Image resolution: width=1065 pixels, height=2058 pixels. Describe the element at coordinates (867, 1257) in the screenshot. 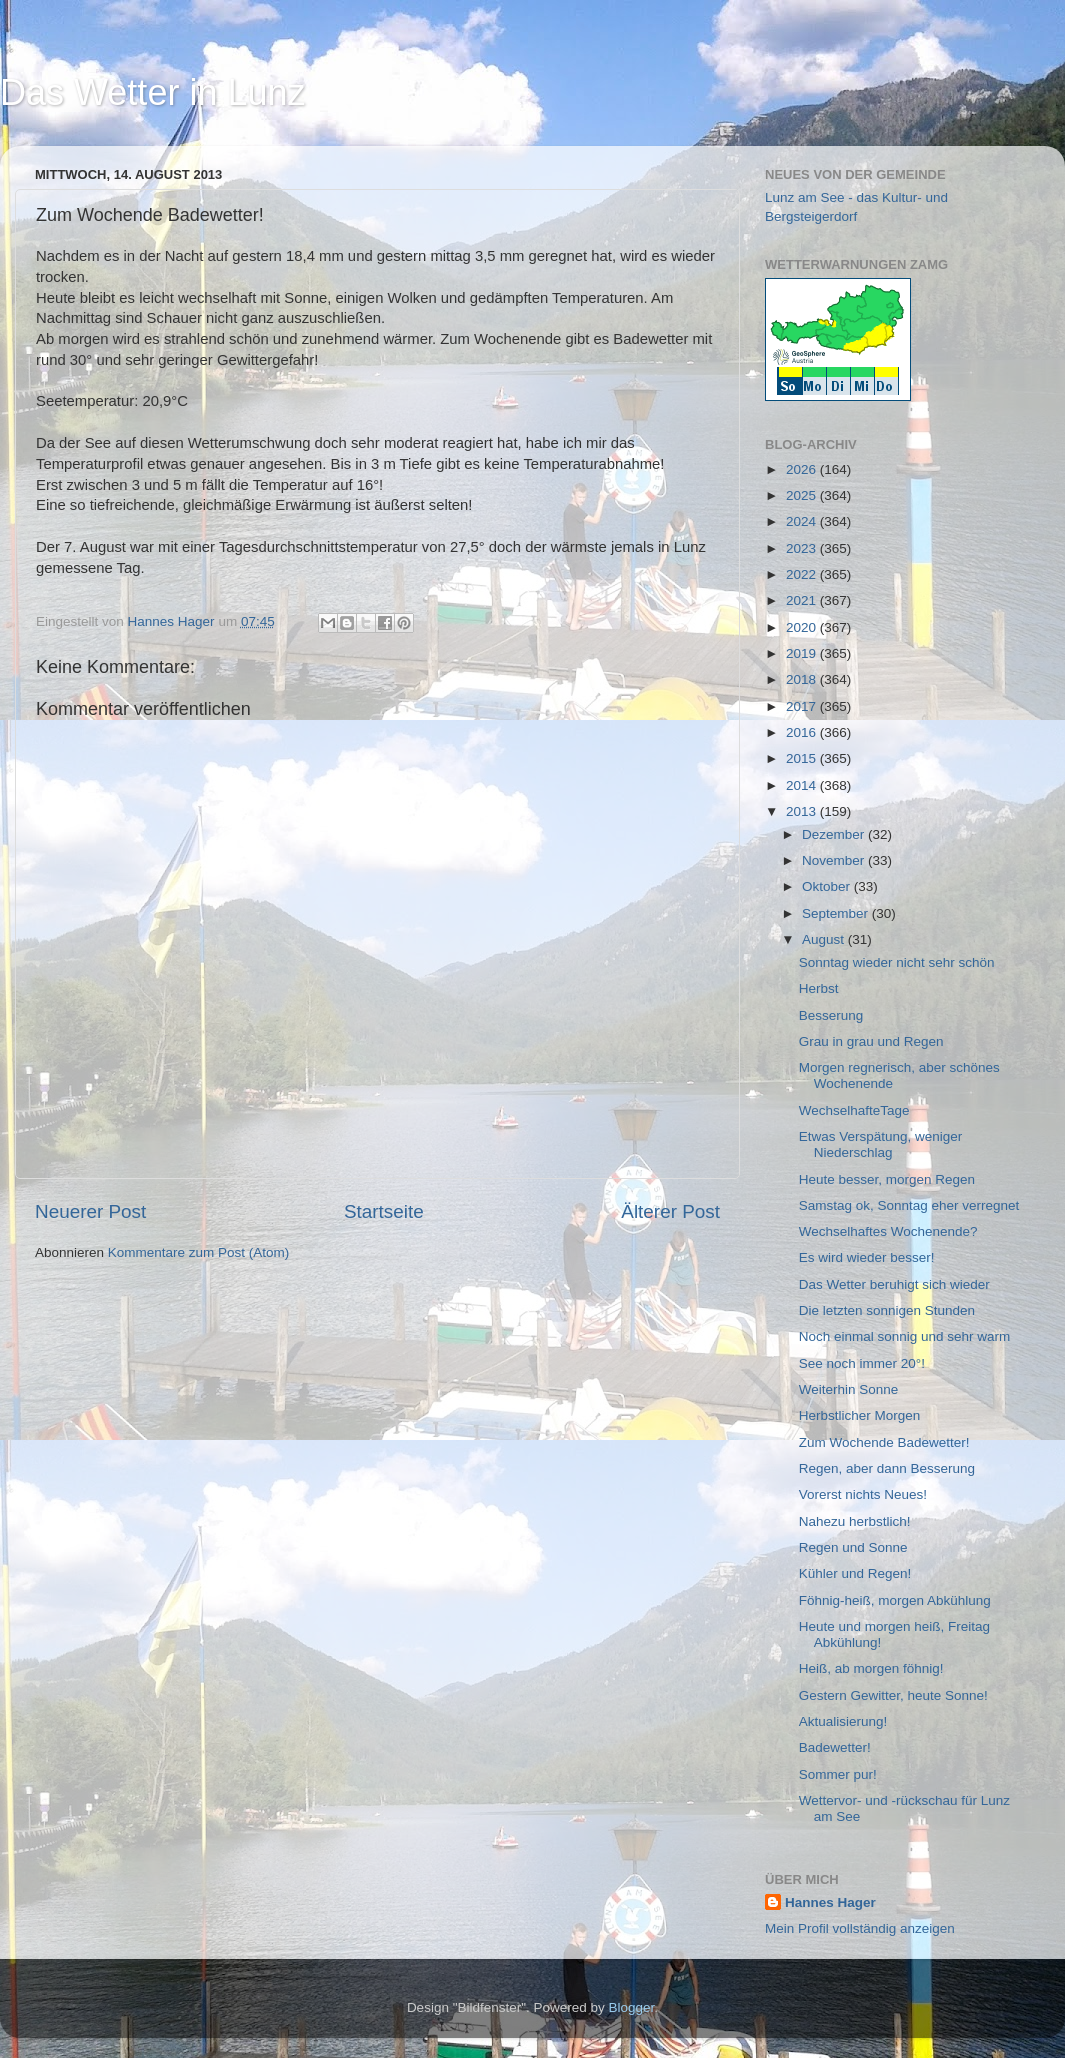

I see `Es wird wieder besser!` at that location.